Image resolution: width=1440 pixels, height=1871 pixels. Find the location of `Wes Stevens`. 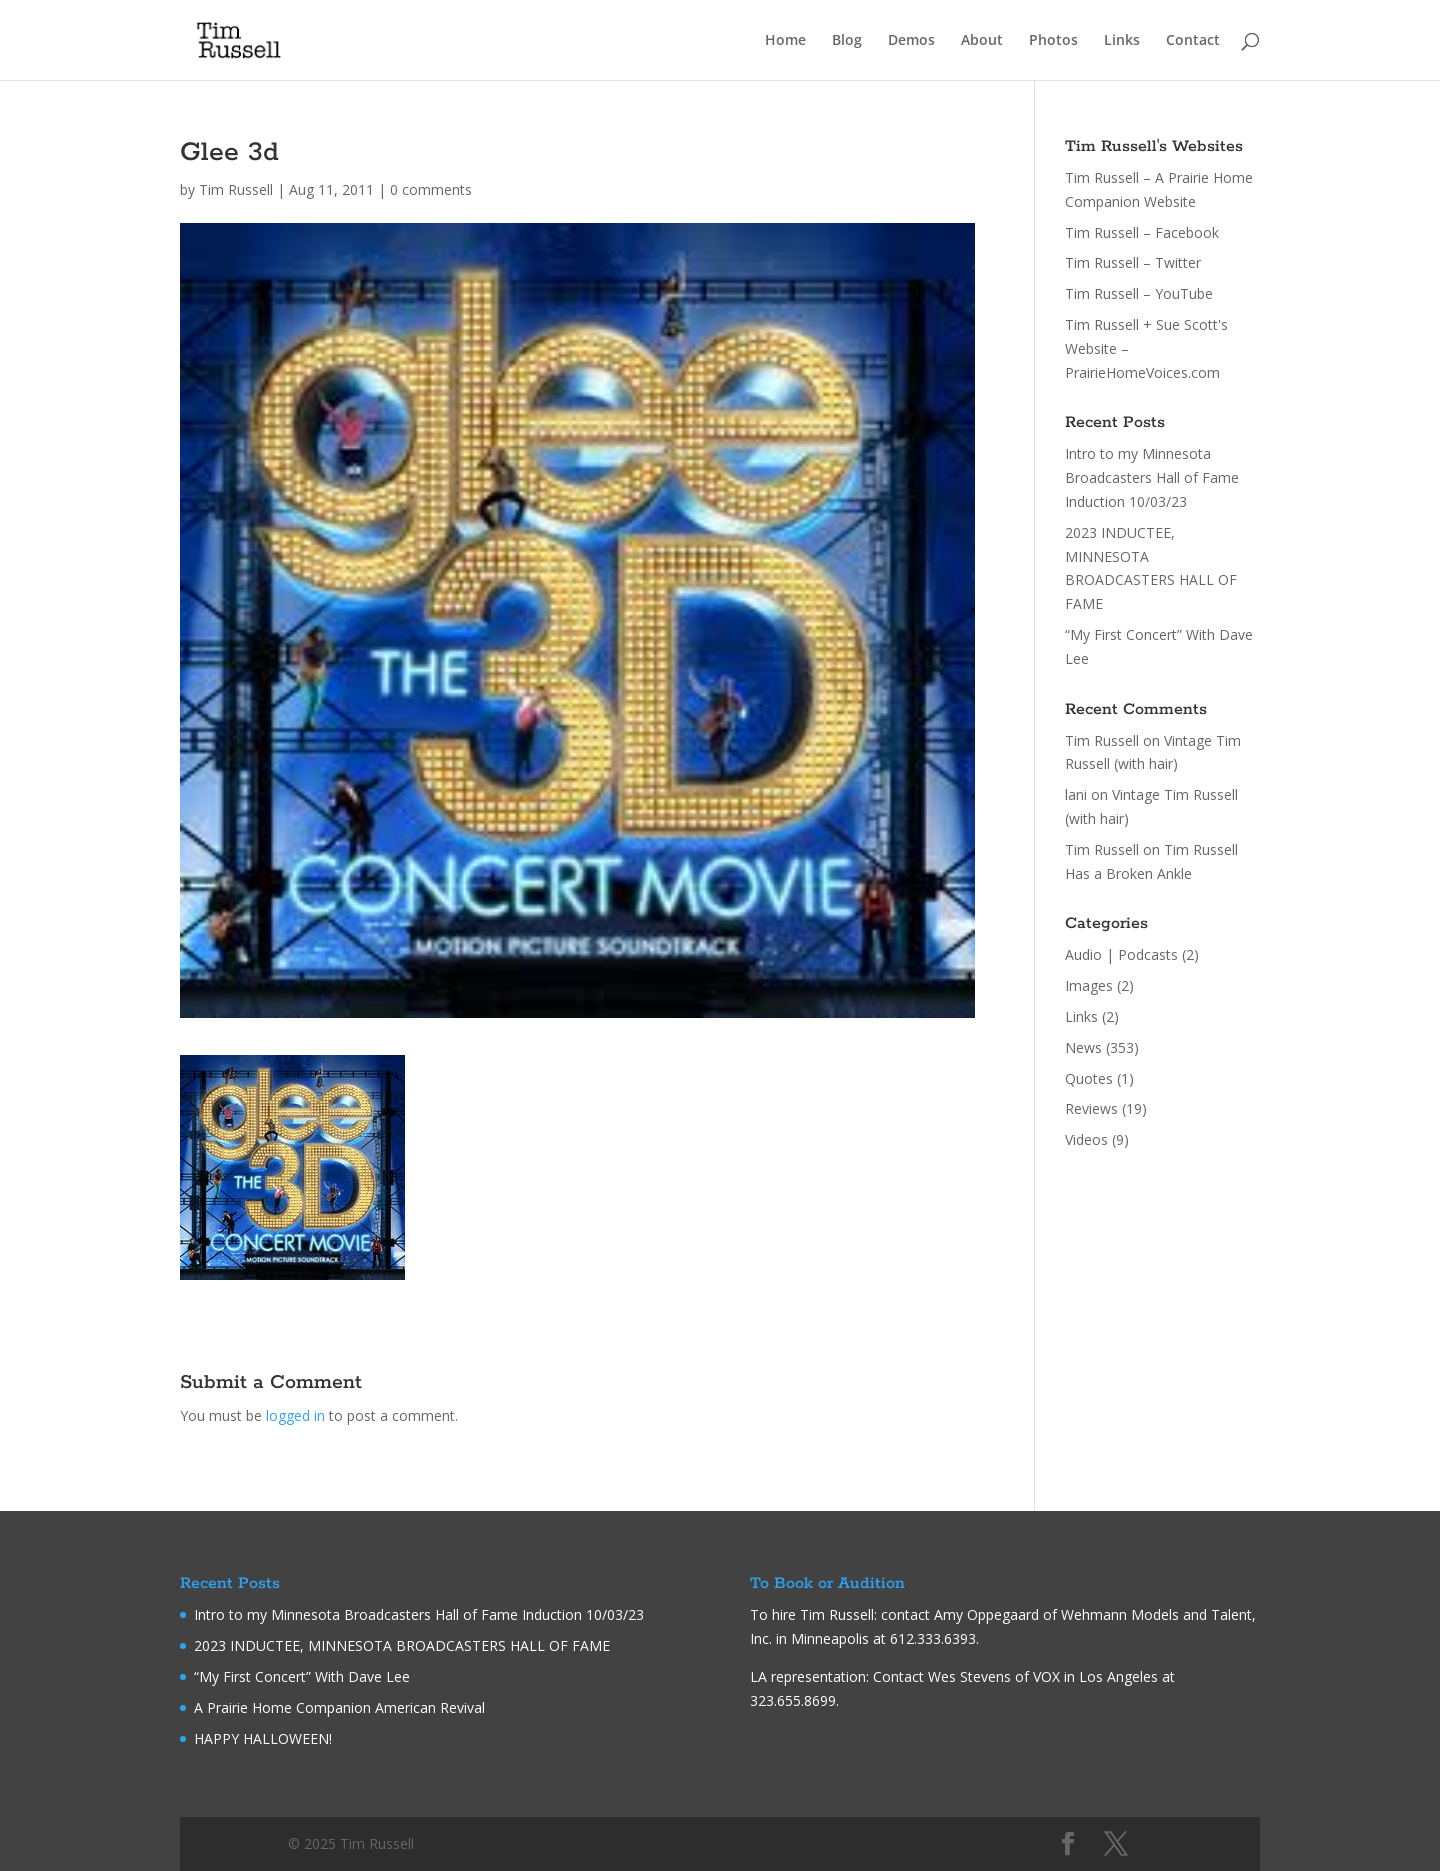

Wes Stevens is located at coordinates (969, 1676).